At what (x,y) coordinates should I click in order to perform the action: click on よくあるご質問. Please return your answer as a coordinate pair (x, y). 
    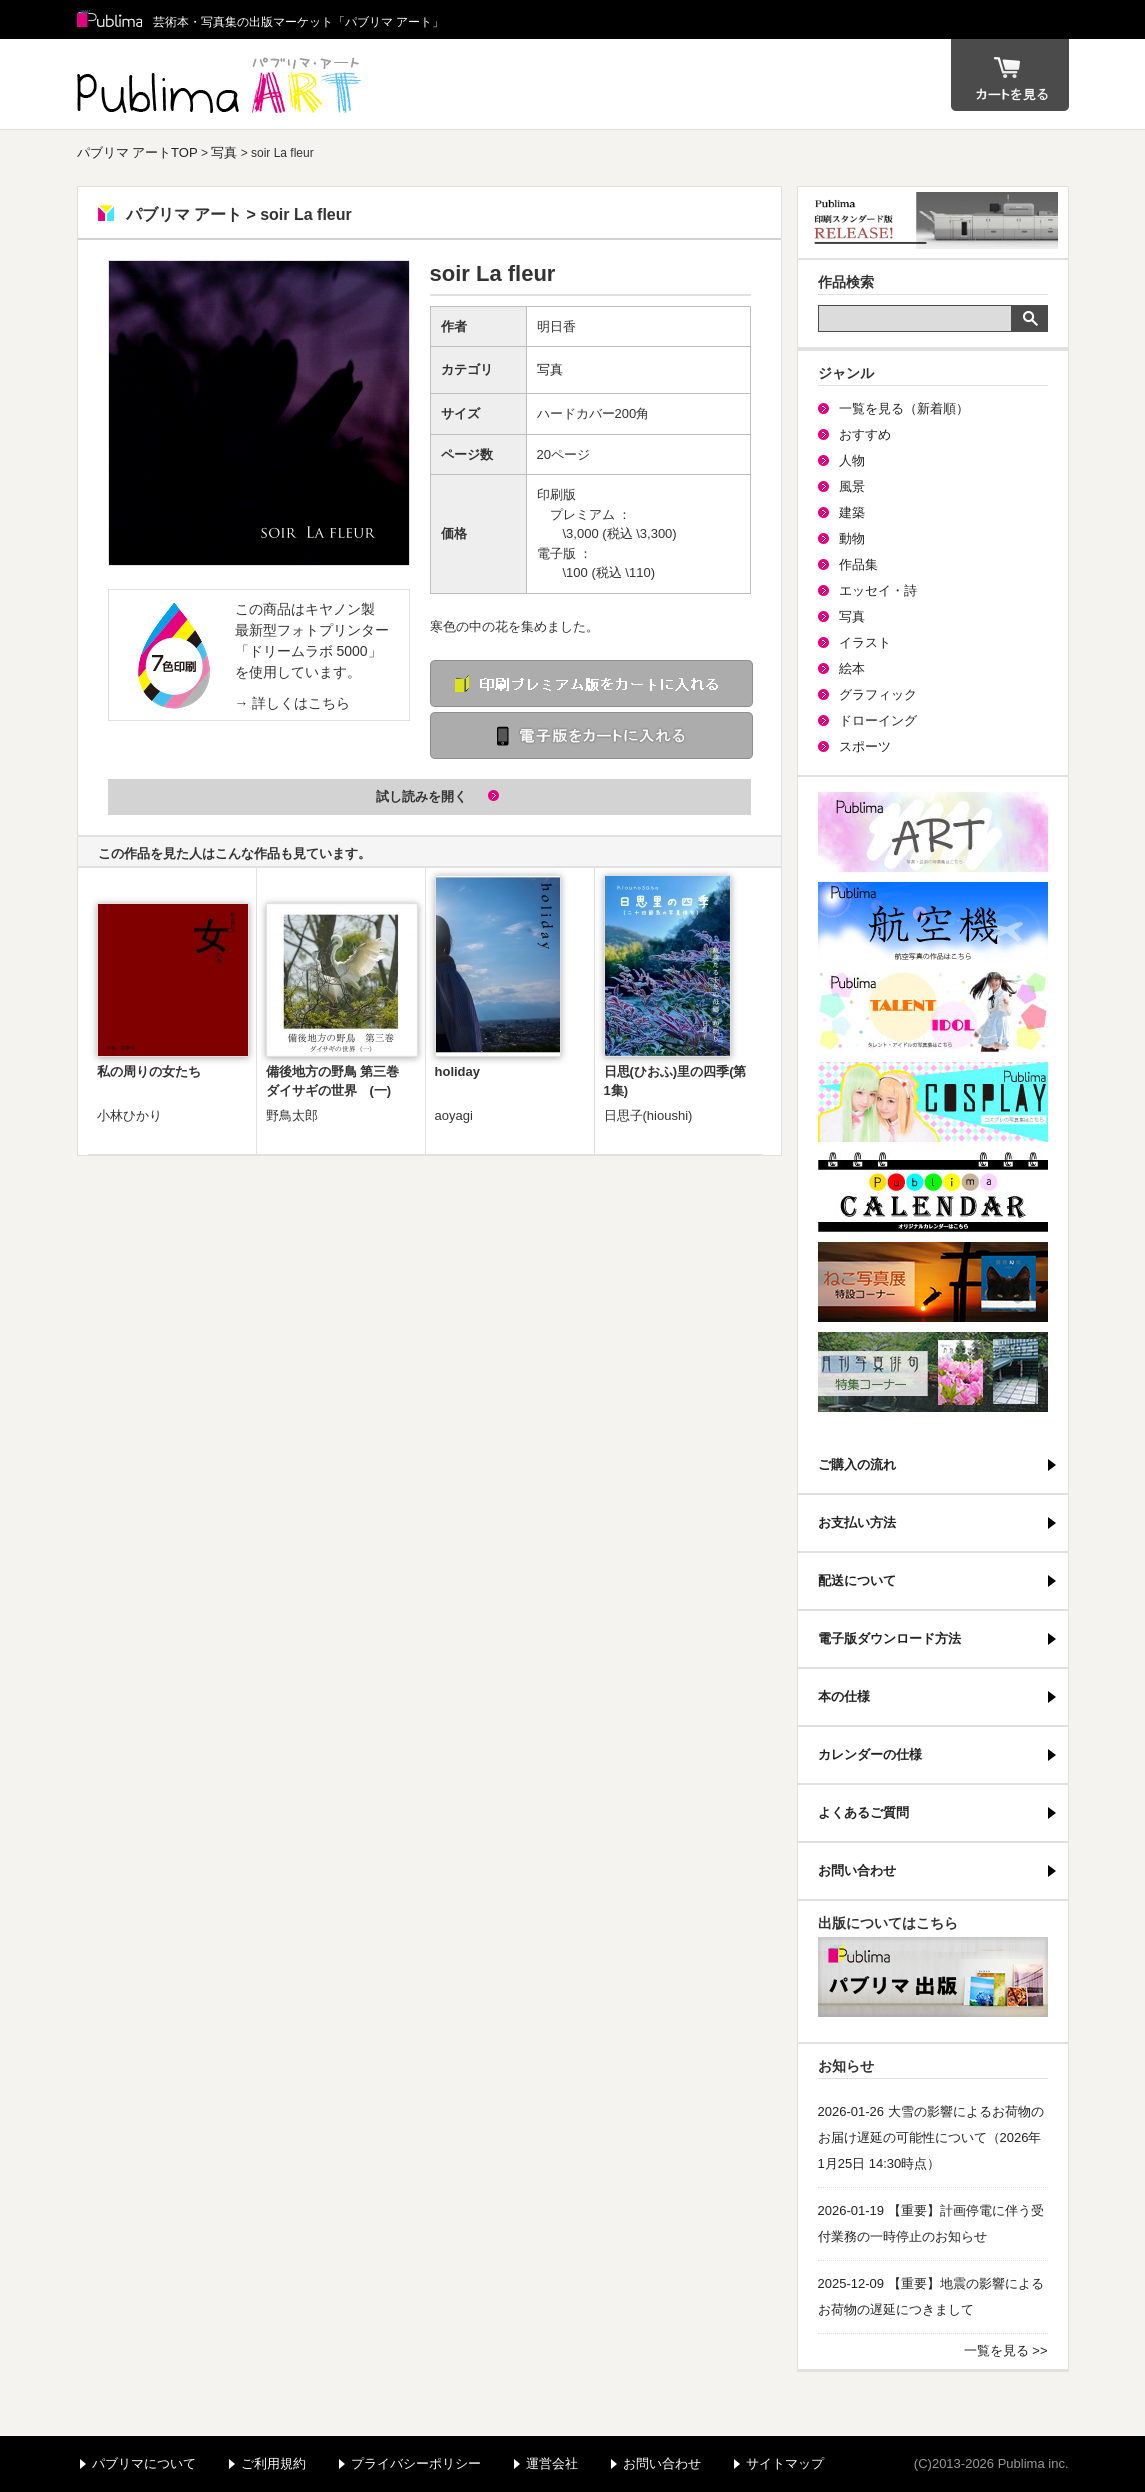
    Looking at the image, I should click on (863, 1812).